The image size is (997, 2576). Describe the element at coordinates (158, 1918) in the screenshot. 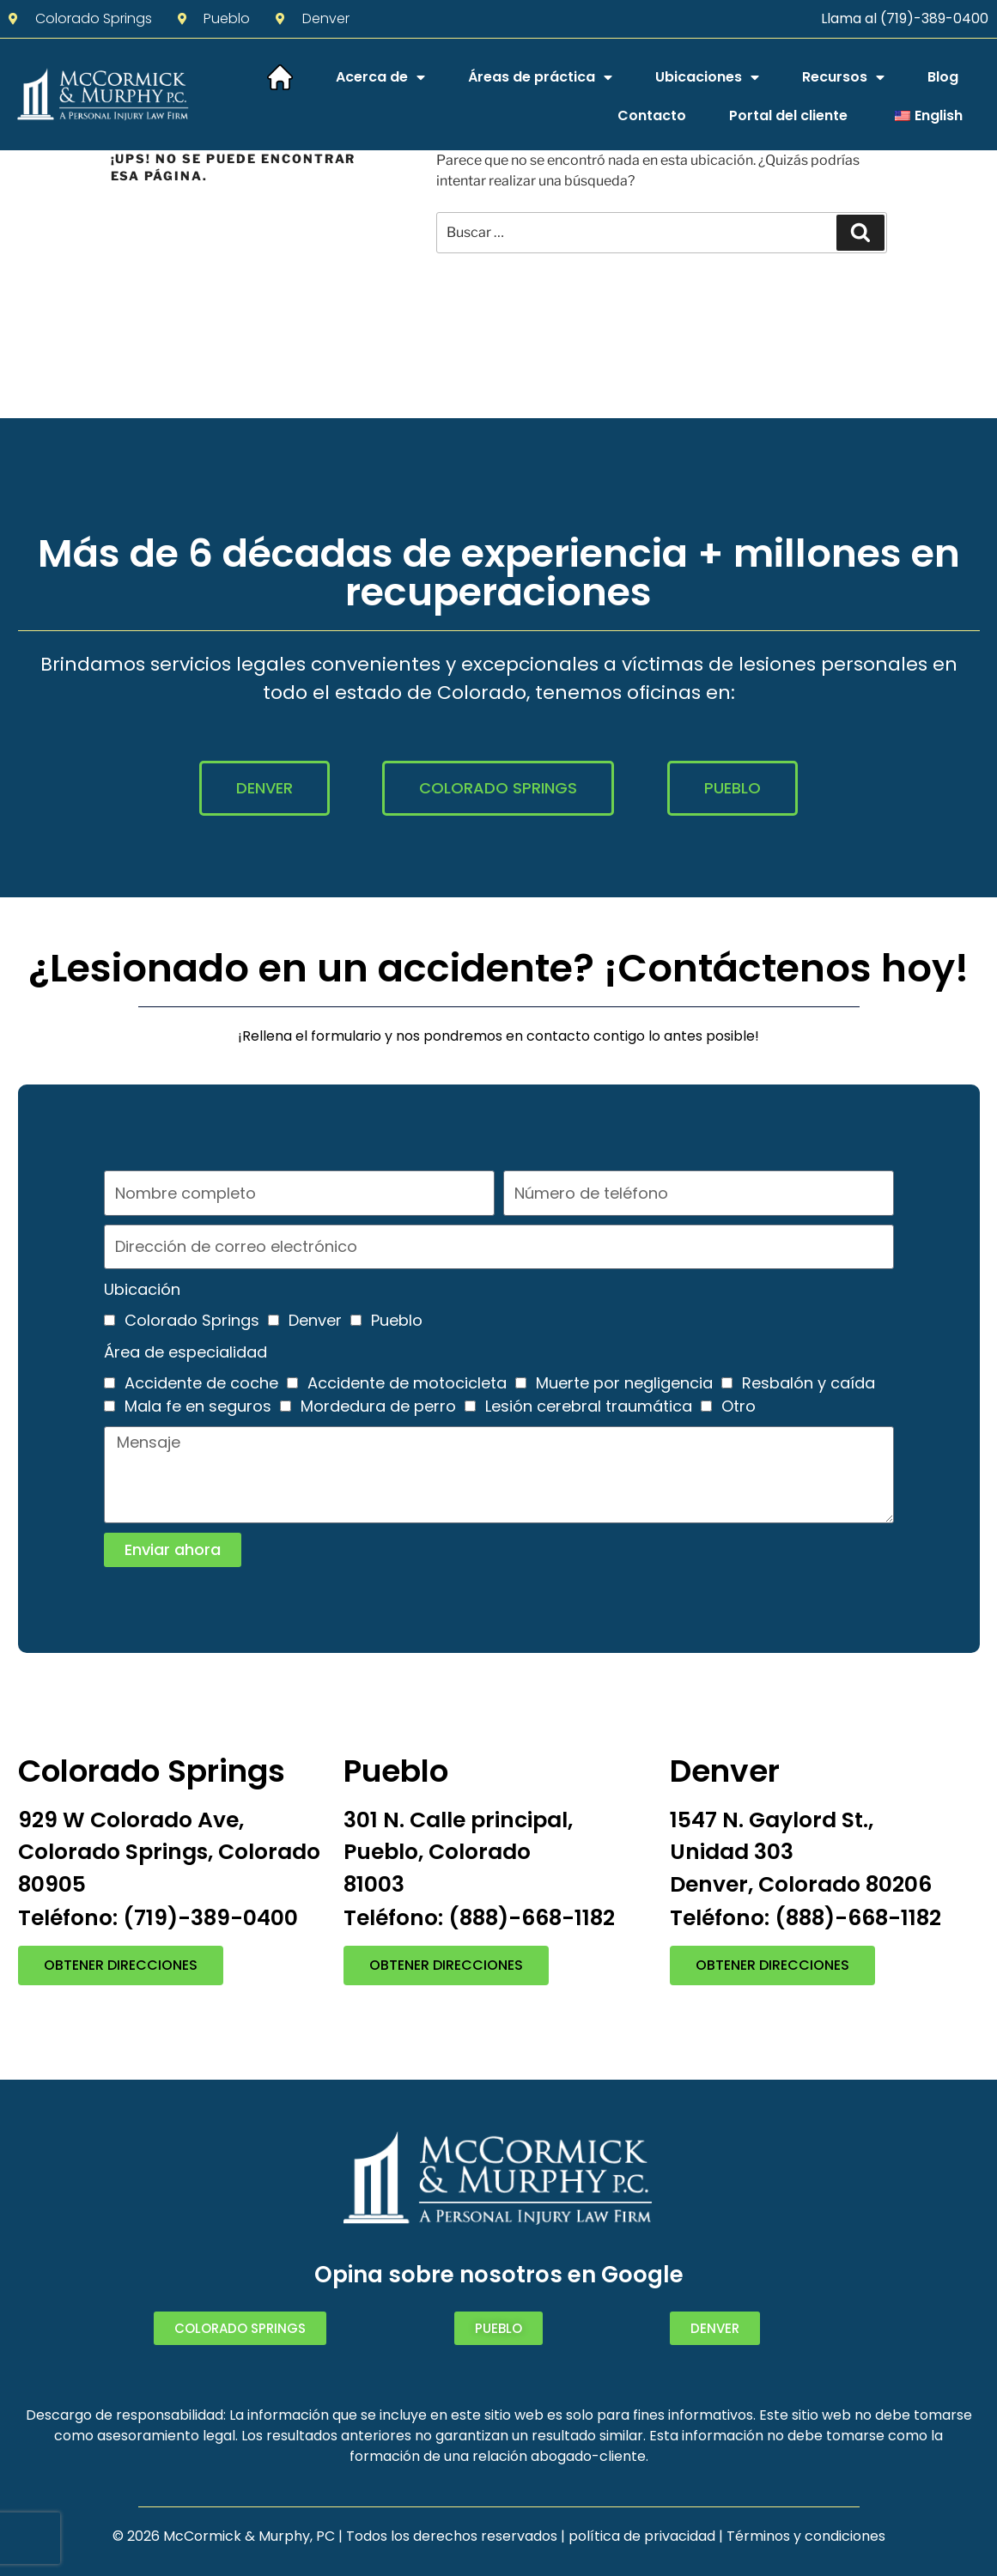

I see `Teléfono: (719)-389-0400` at that location.